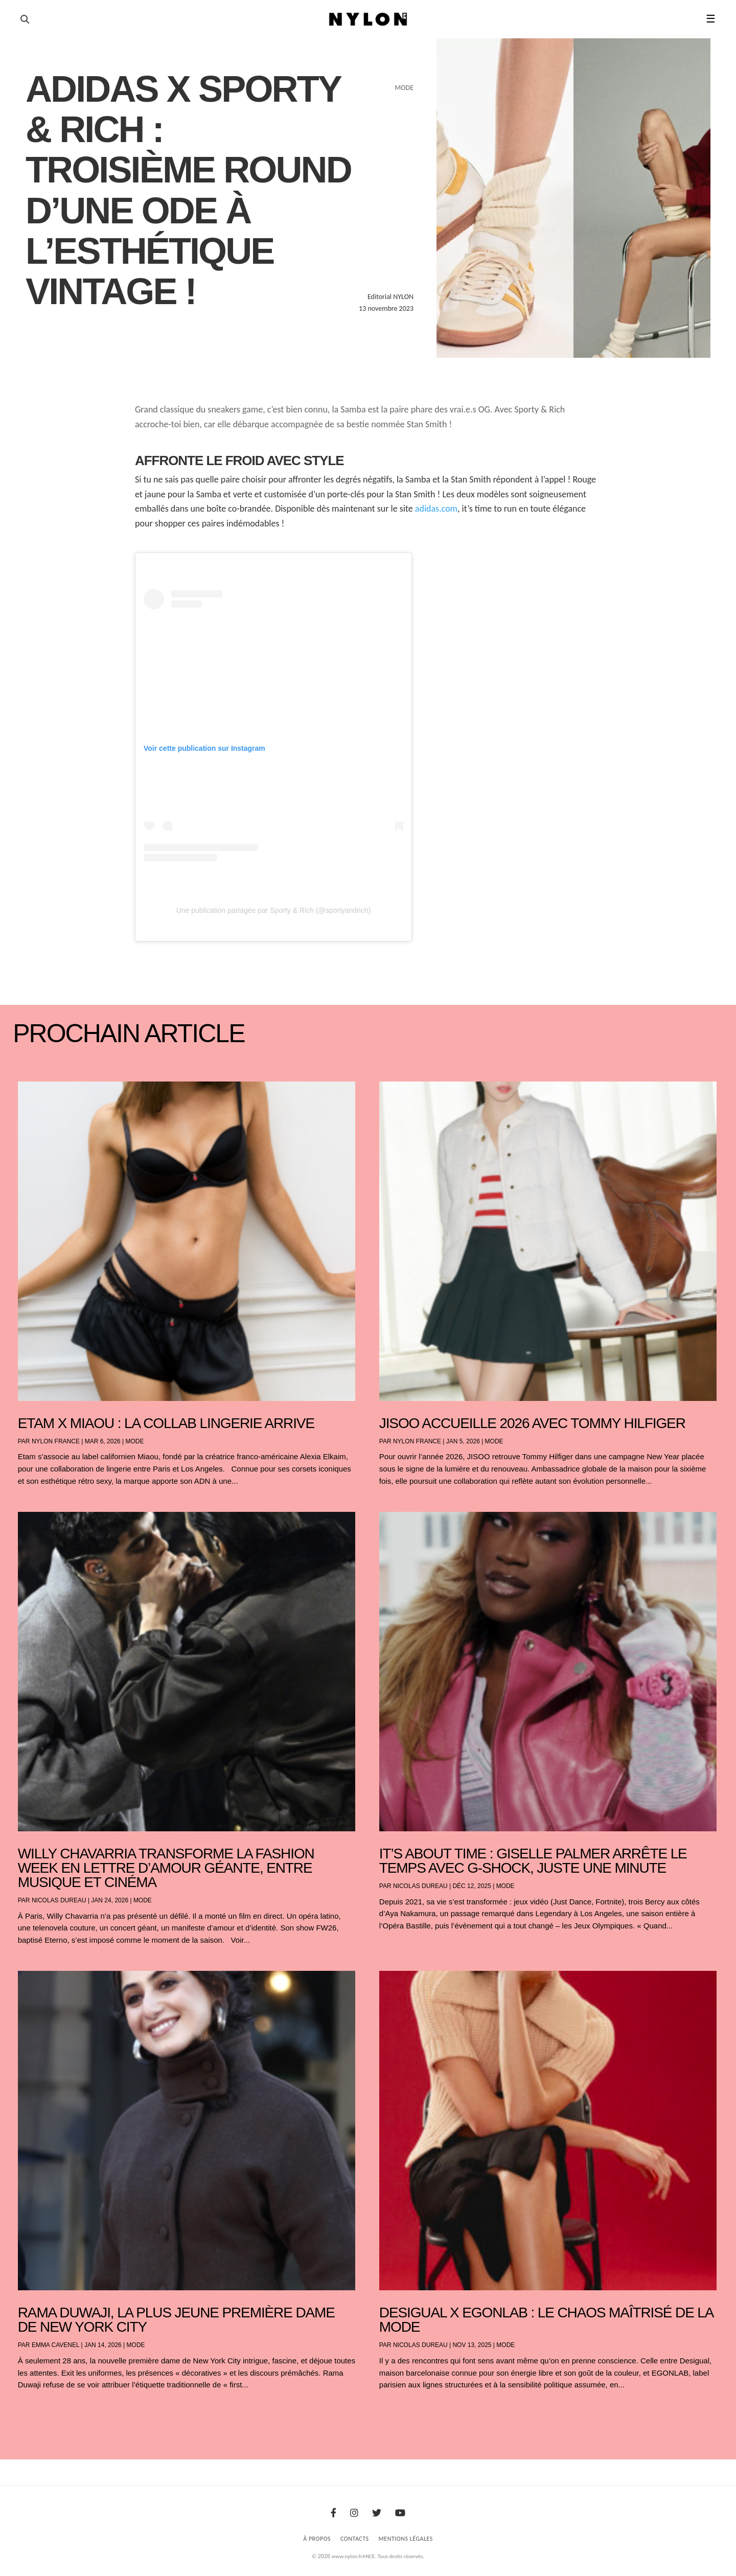 The image size is (736, 2576). What do you see at coordinates (368, 19) in the screenshot?
I see `[Page d'accueil Nylon Magazine]` at bounding box center [368, 19].